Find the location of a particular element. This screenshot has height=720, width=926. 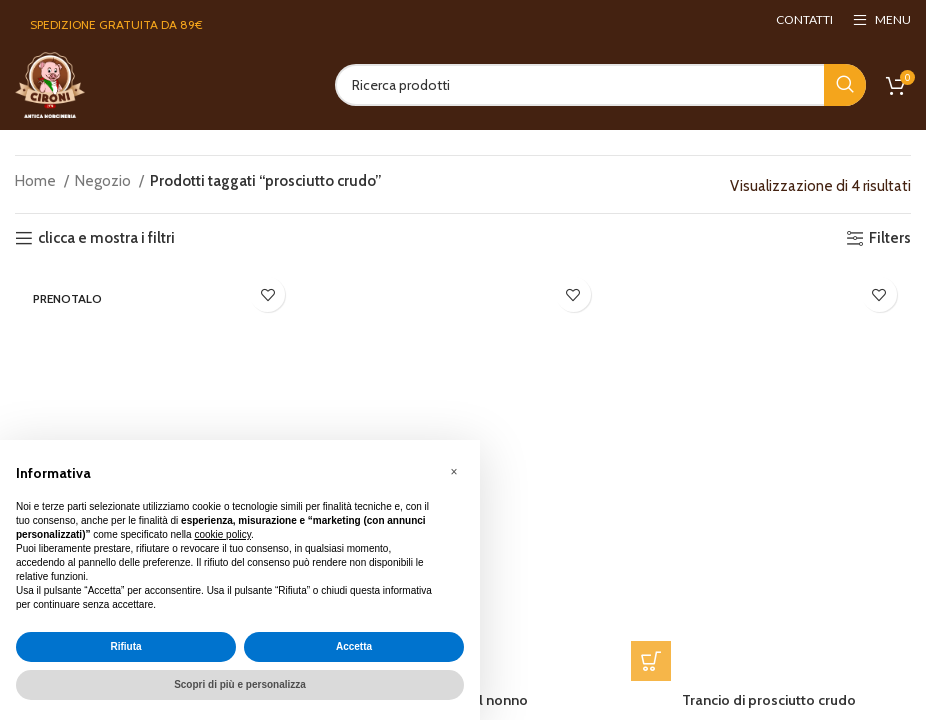

Rifiuta [button] is located at coordinates (125, 646).